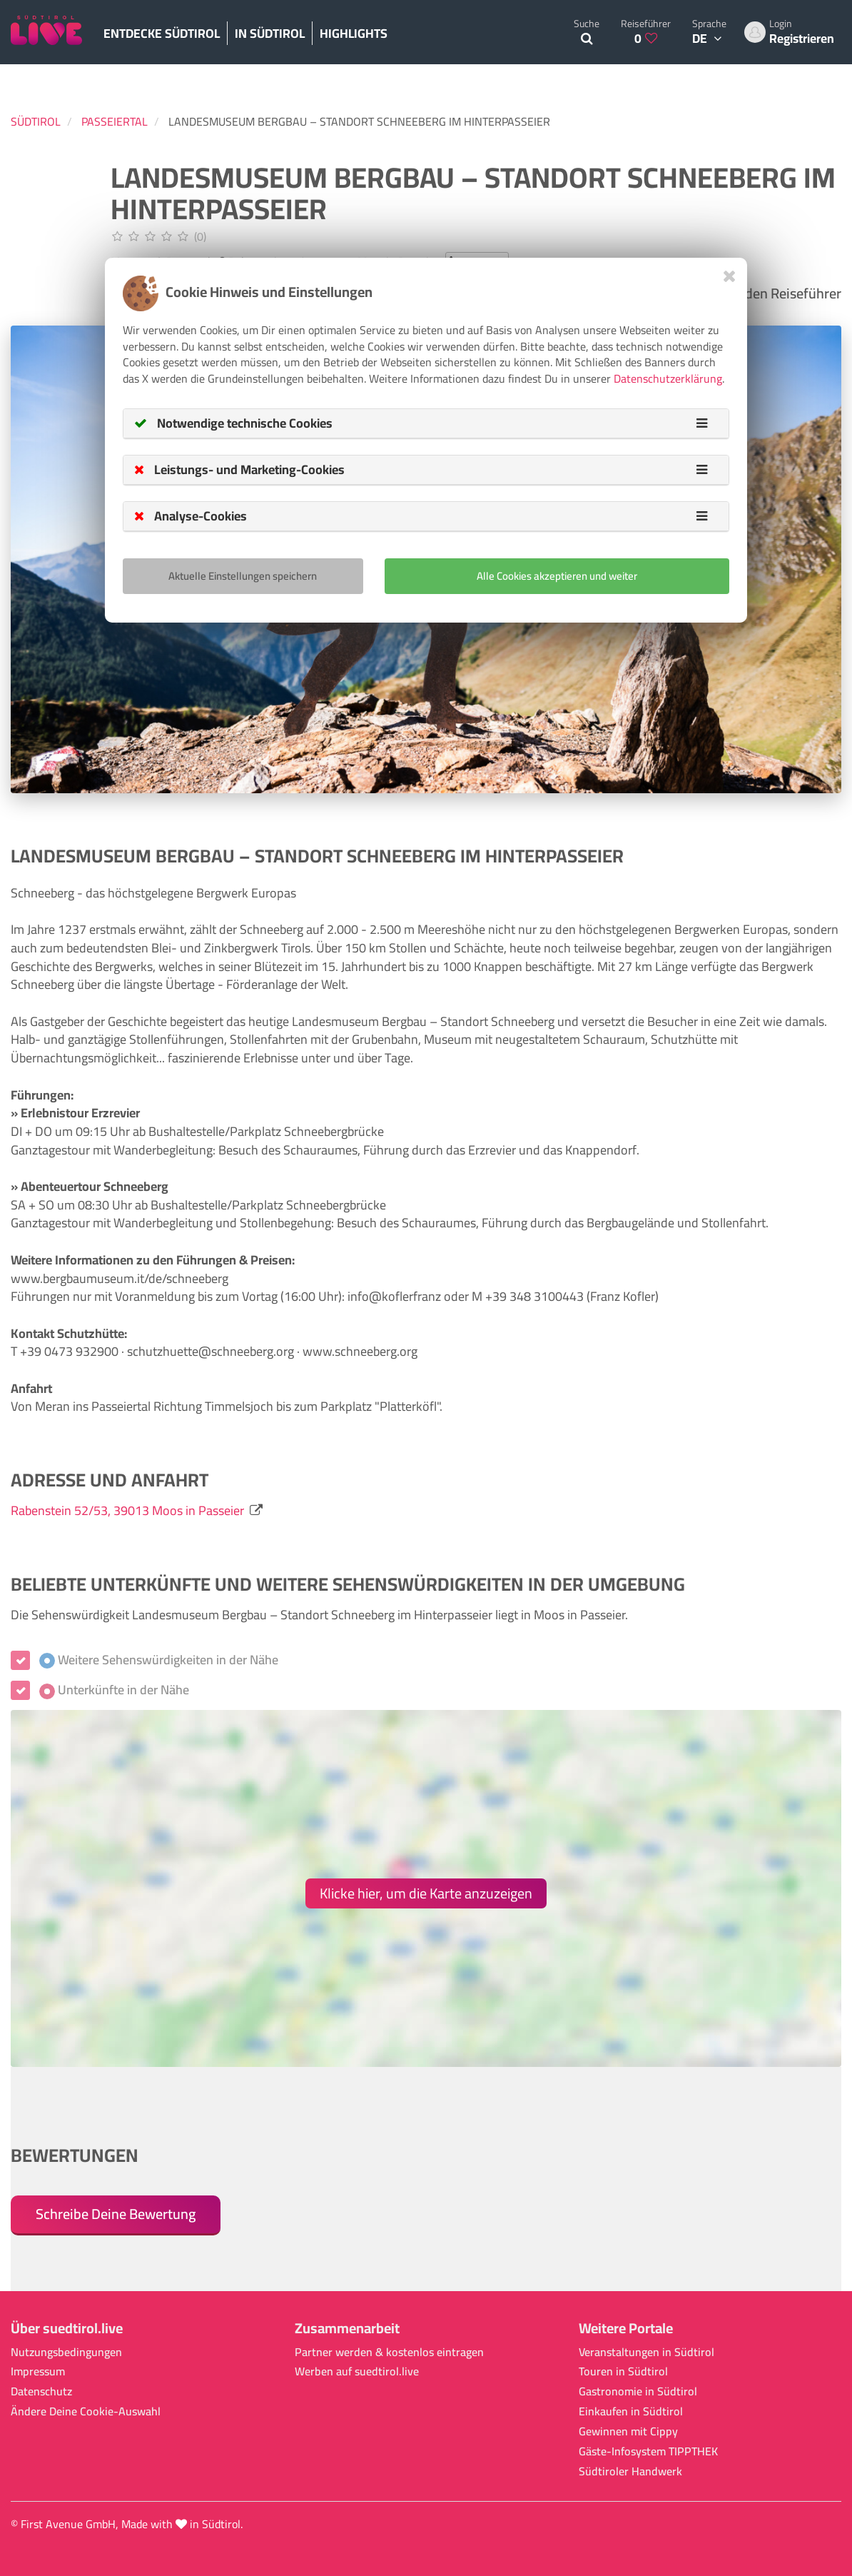 The width and height of the screenshot is (852, 2576). I want to click on Alle Cookies akzeptieren und weiter, so click(557, 575).